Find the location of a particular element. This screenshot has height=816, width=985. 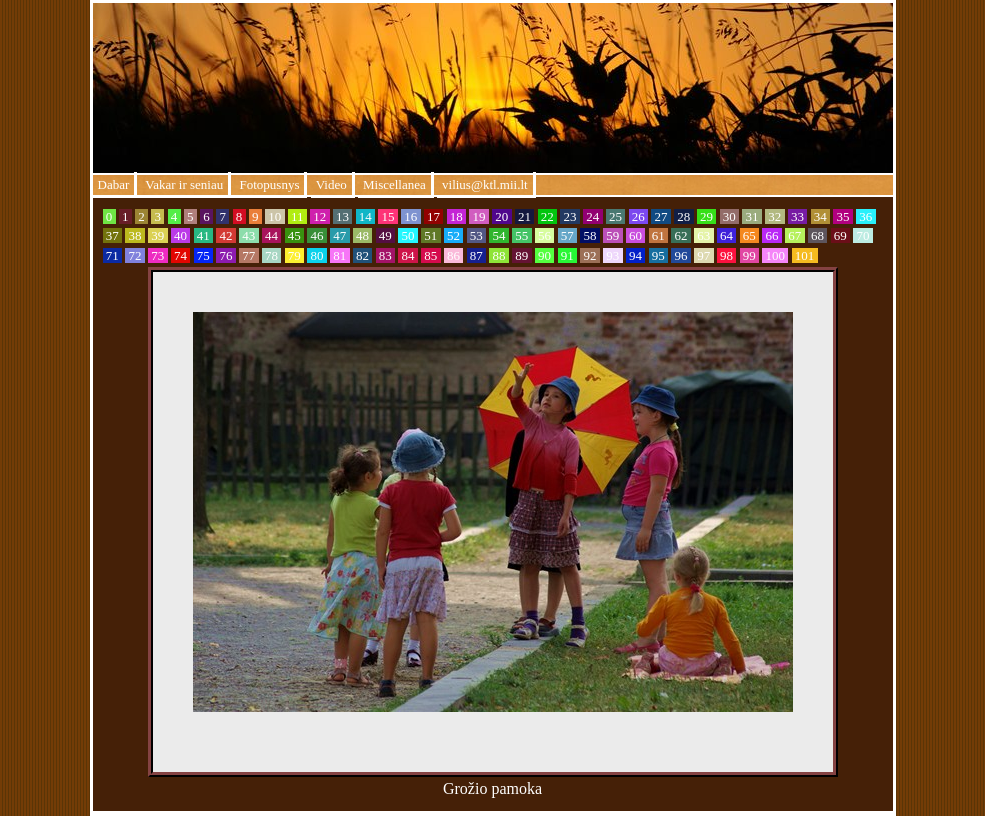

Fotopusnys is located at coordinates (267, 184).